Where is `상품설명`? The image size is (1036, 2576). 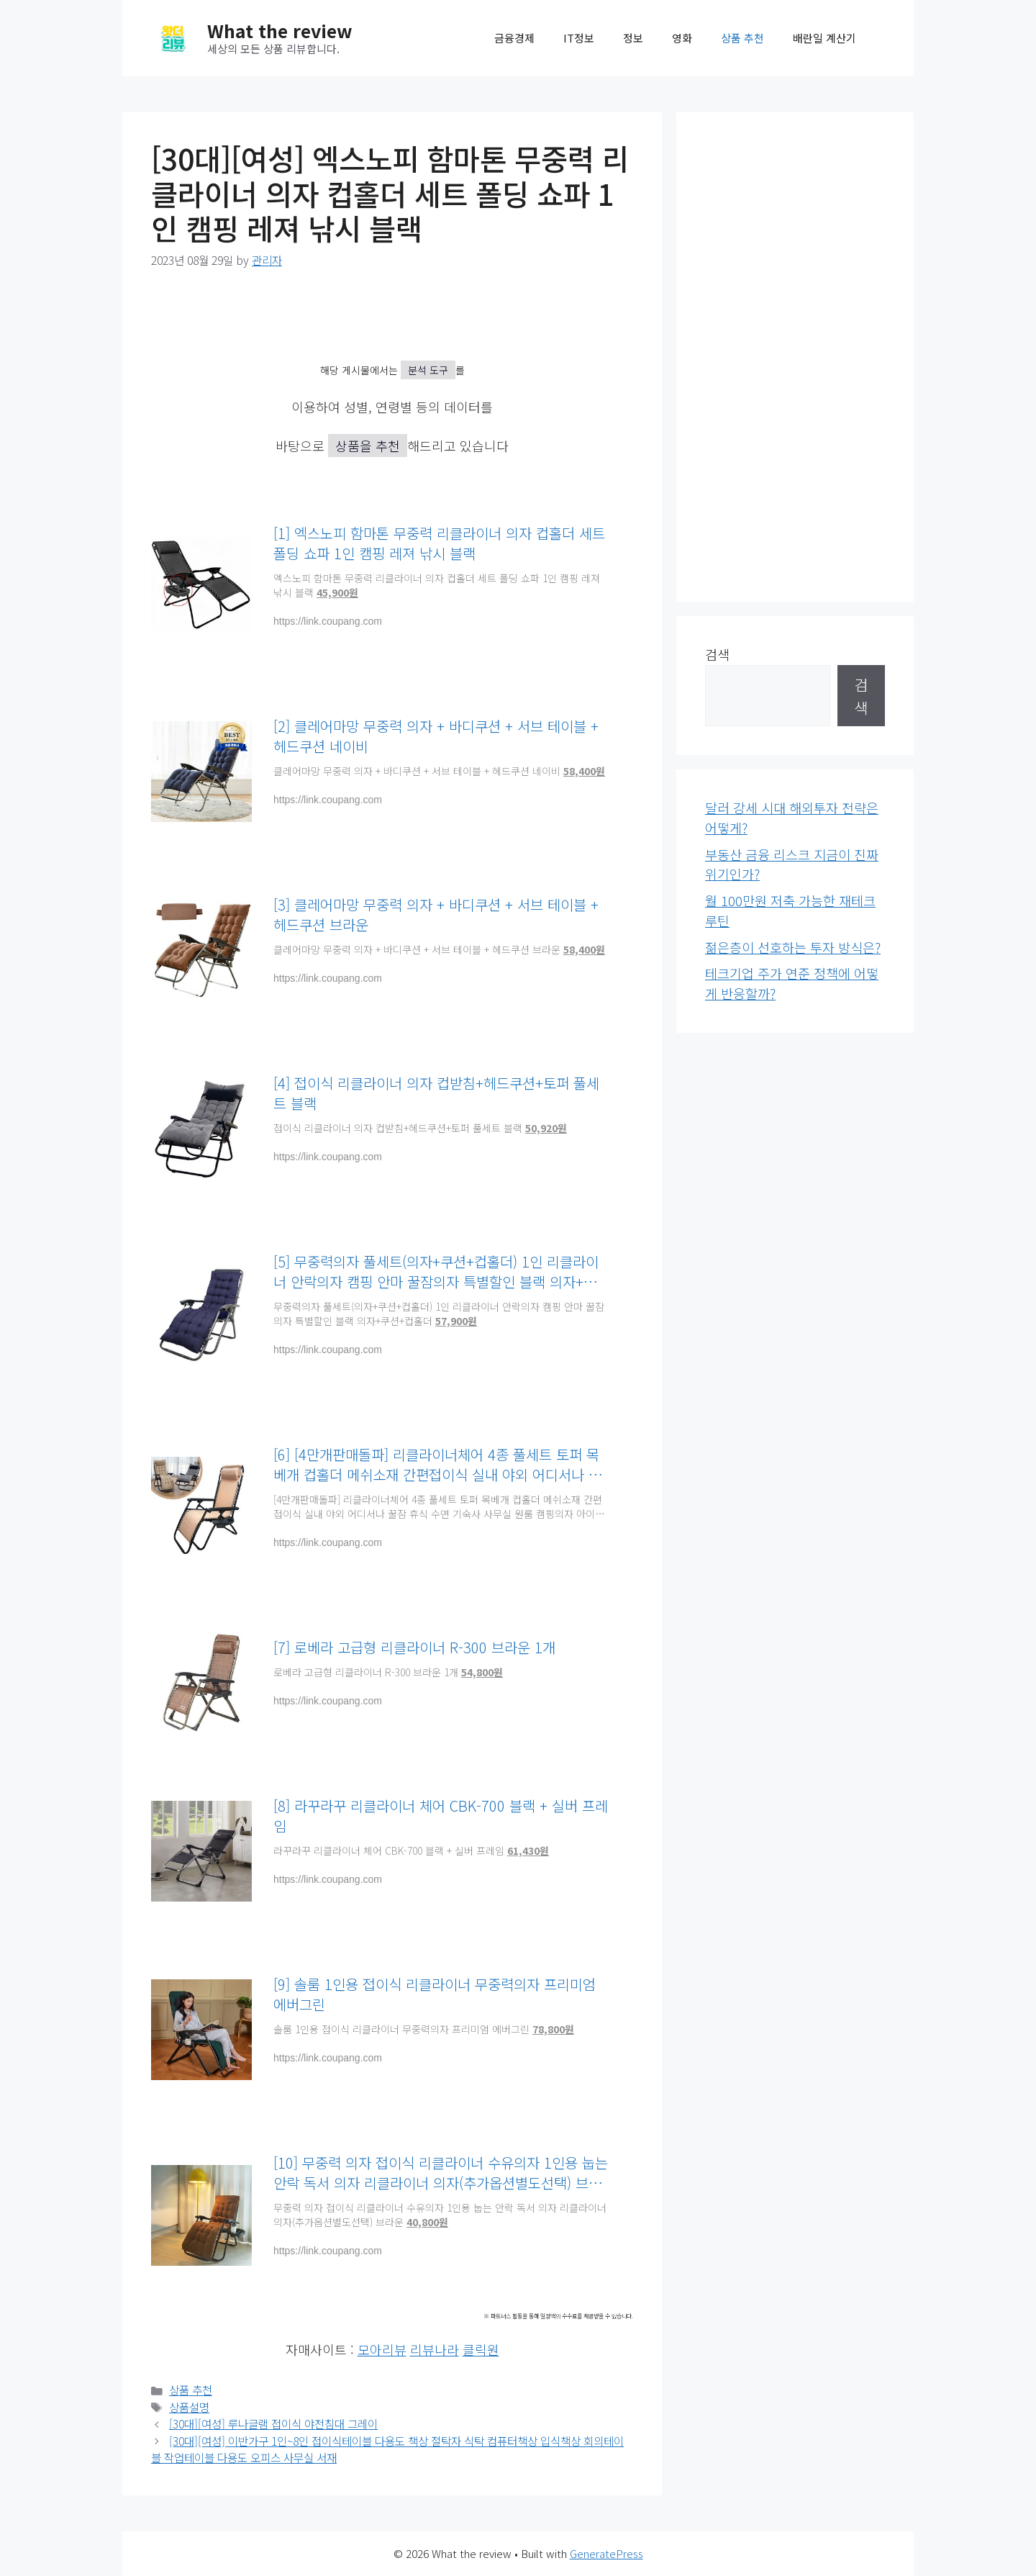 상품설명 is located at coordinates (189, 2407).